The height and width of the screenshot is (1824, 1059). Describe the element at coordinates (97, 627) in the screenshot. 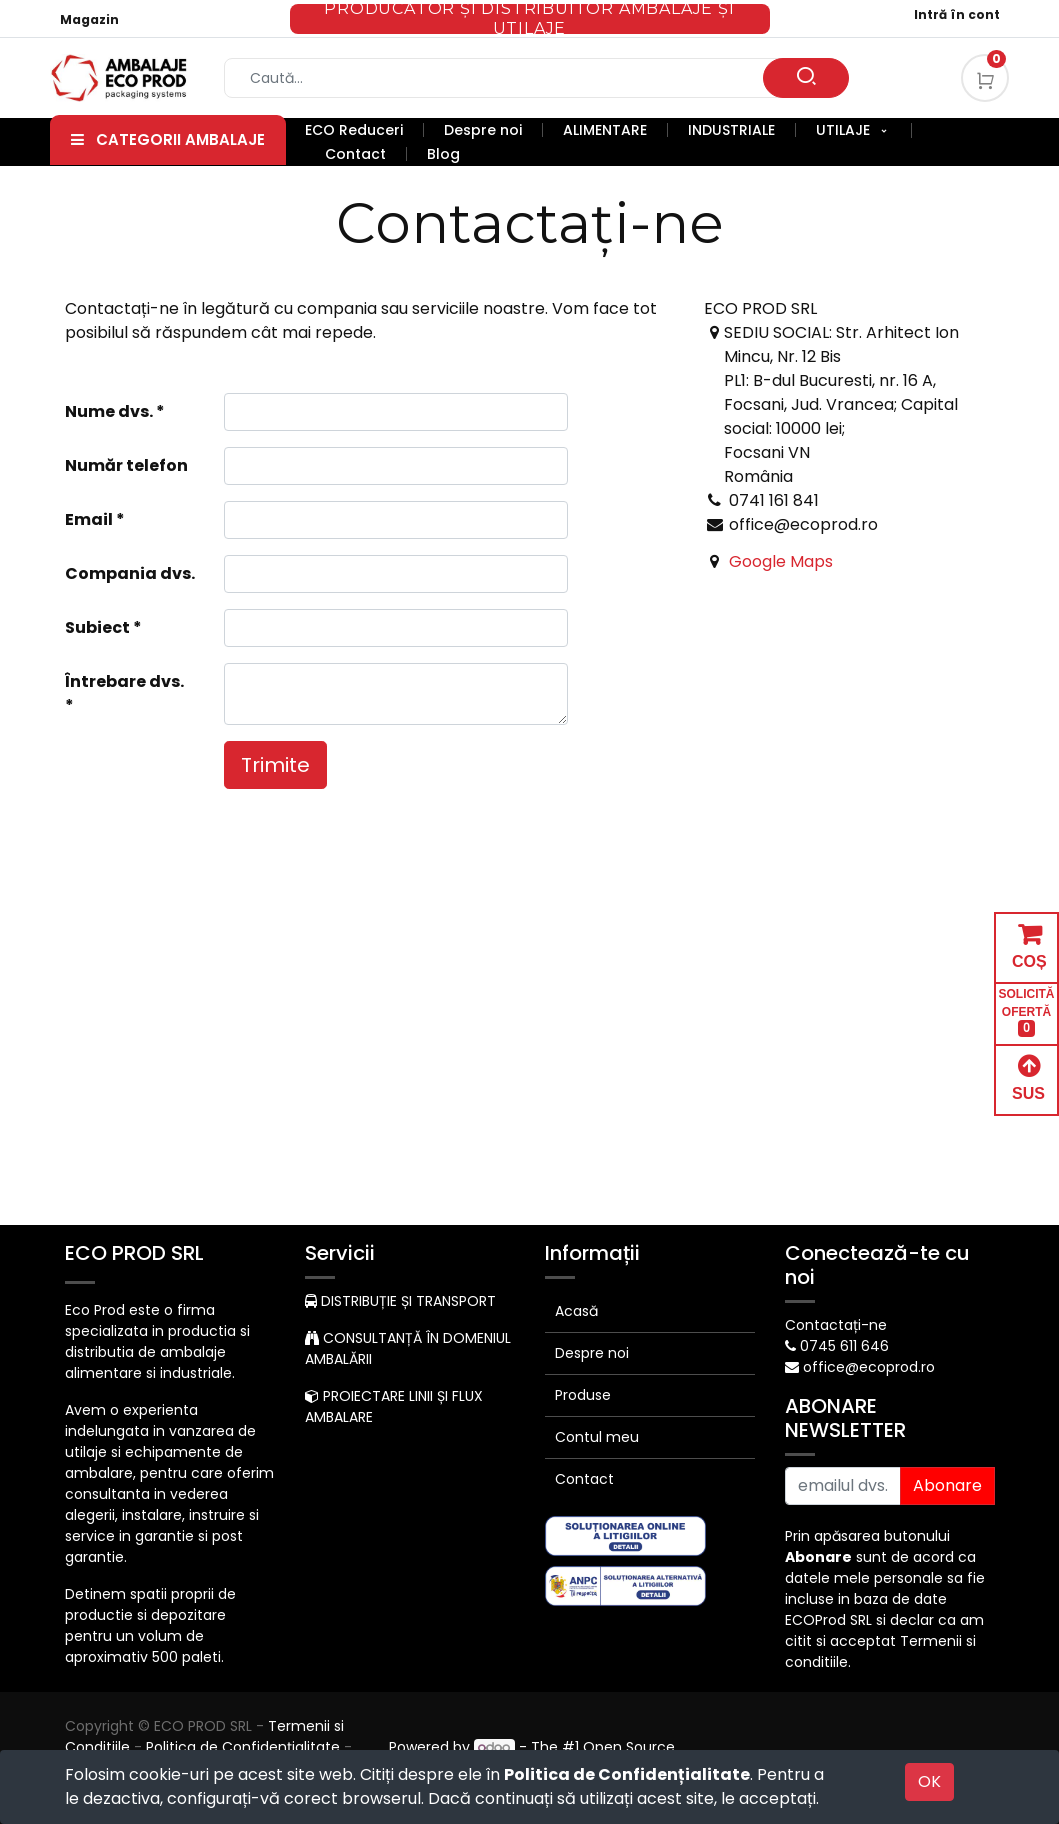

I see `Subiect` at that location.